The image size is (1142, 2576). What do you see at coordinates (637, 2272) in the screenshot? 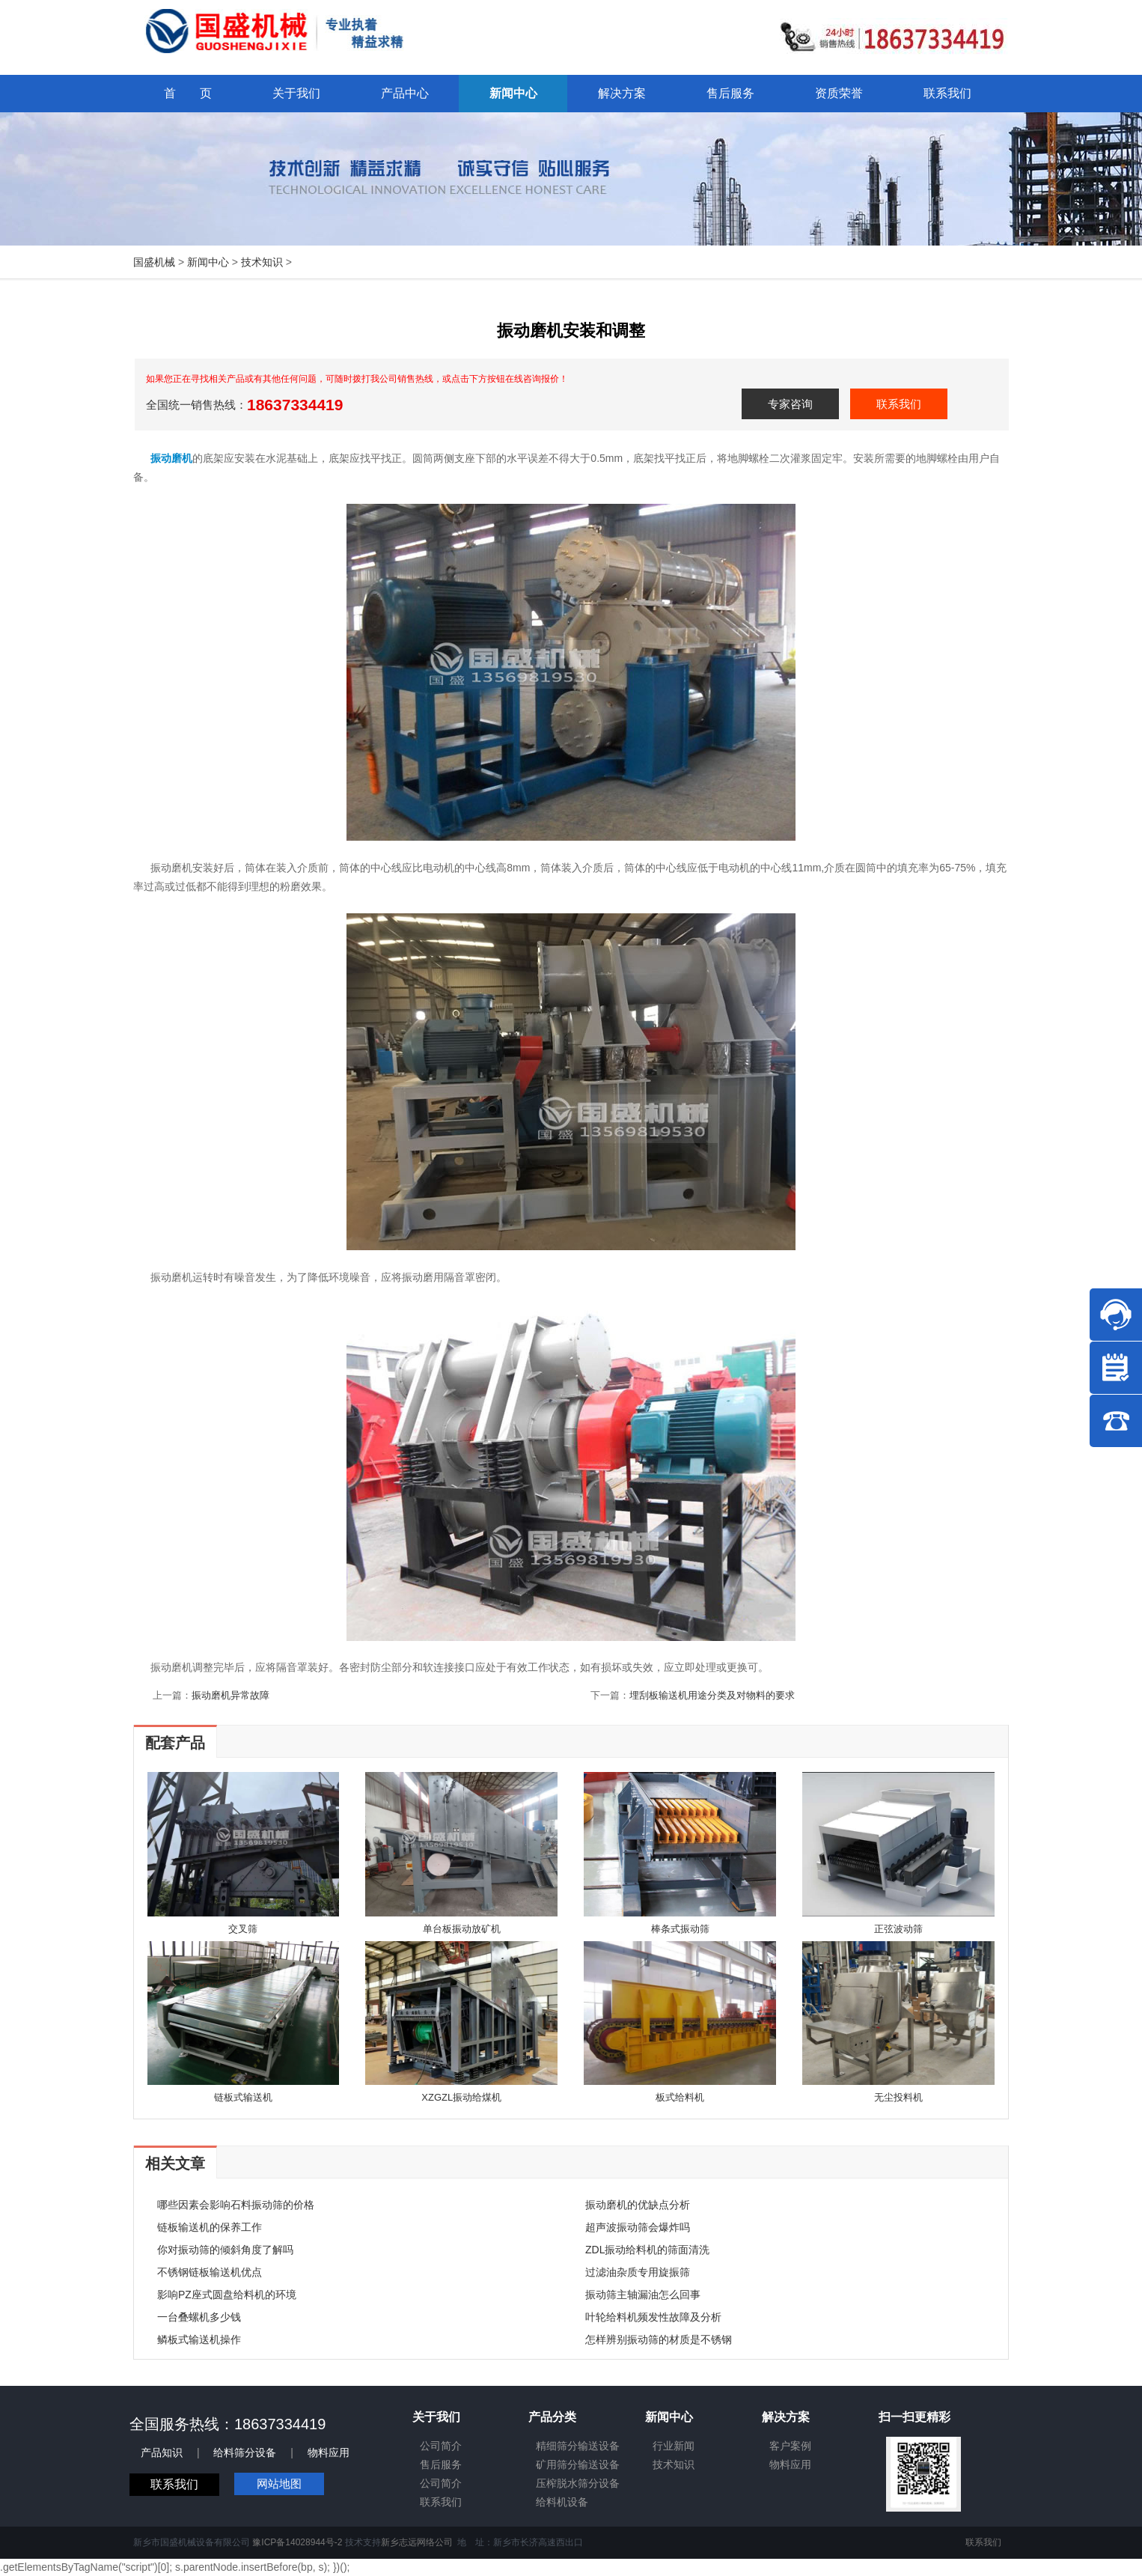
I see `过滤油杂质专用旋振筛` at bounding box center [637, 2272].